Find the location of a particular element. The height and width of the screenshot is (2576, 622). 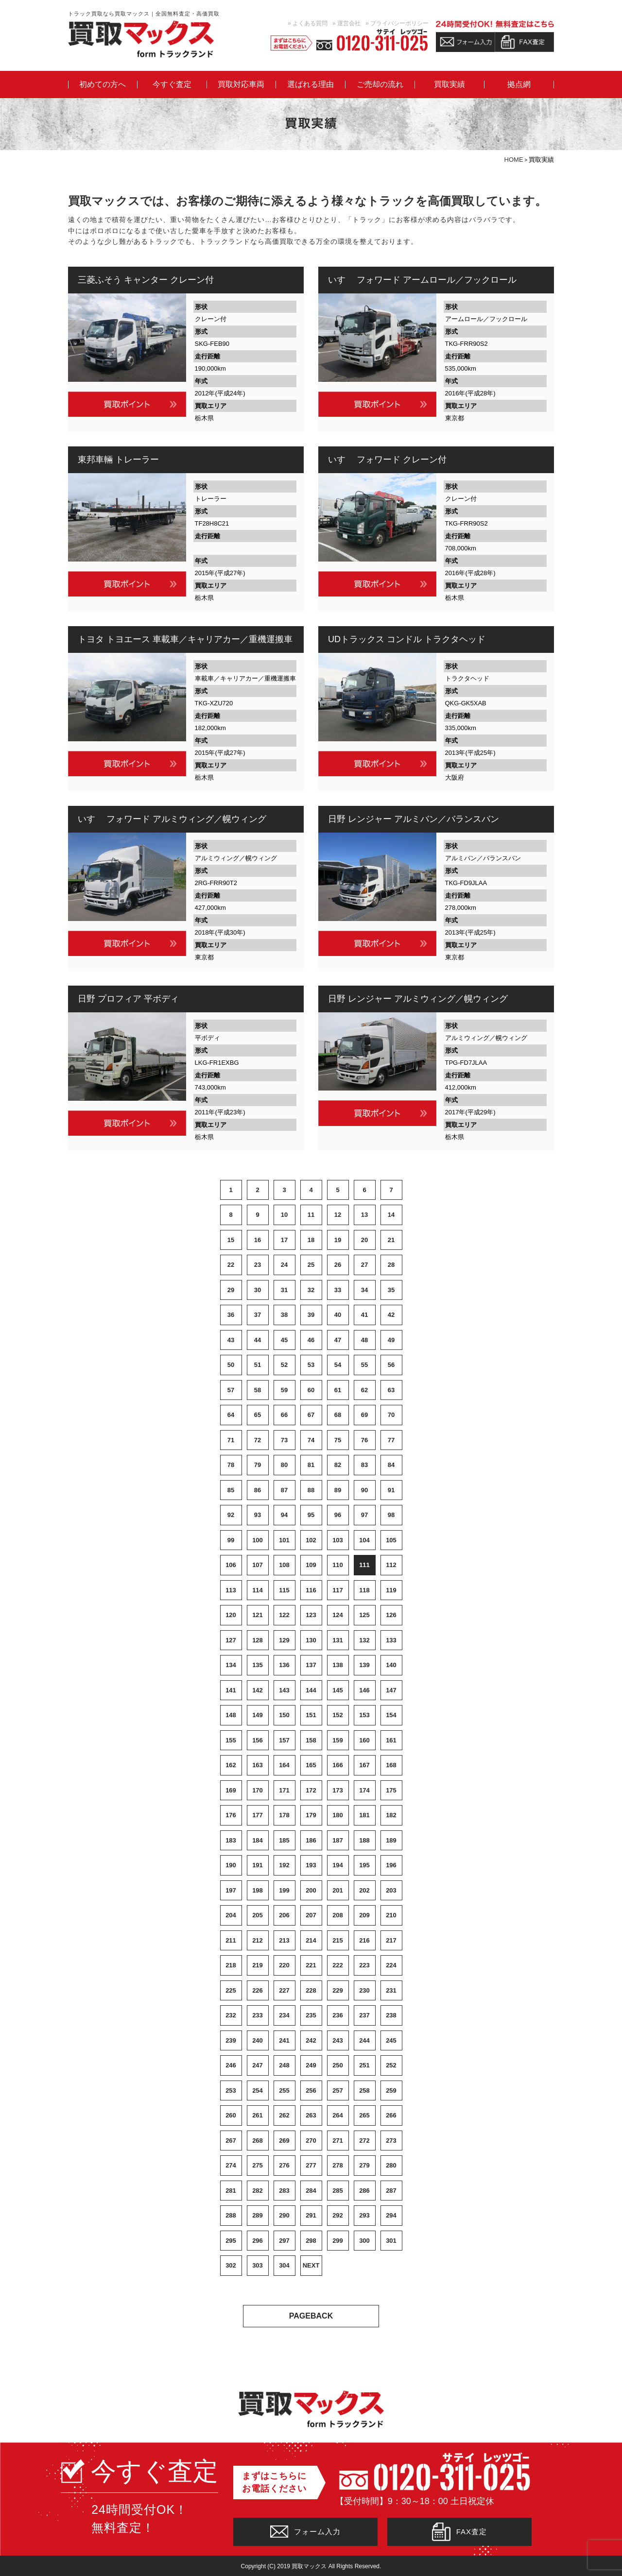

245 is located at coordinates (391, 2040).